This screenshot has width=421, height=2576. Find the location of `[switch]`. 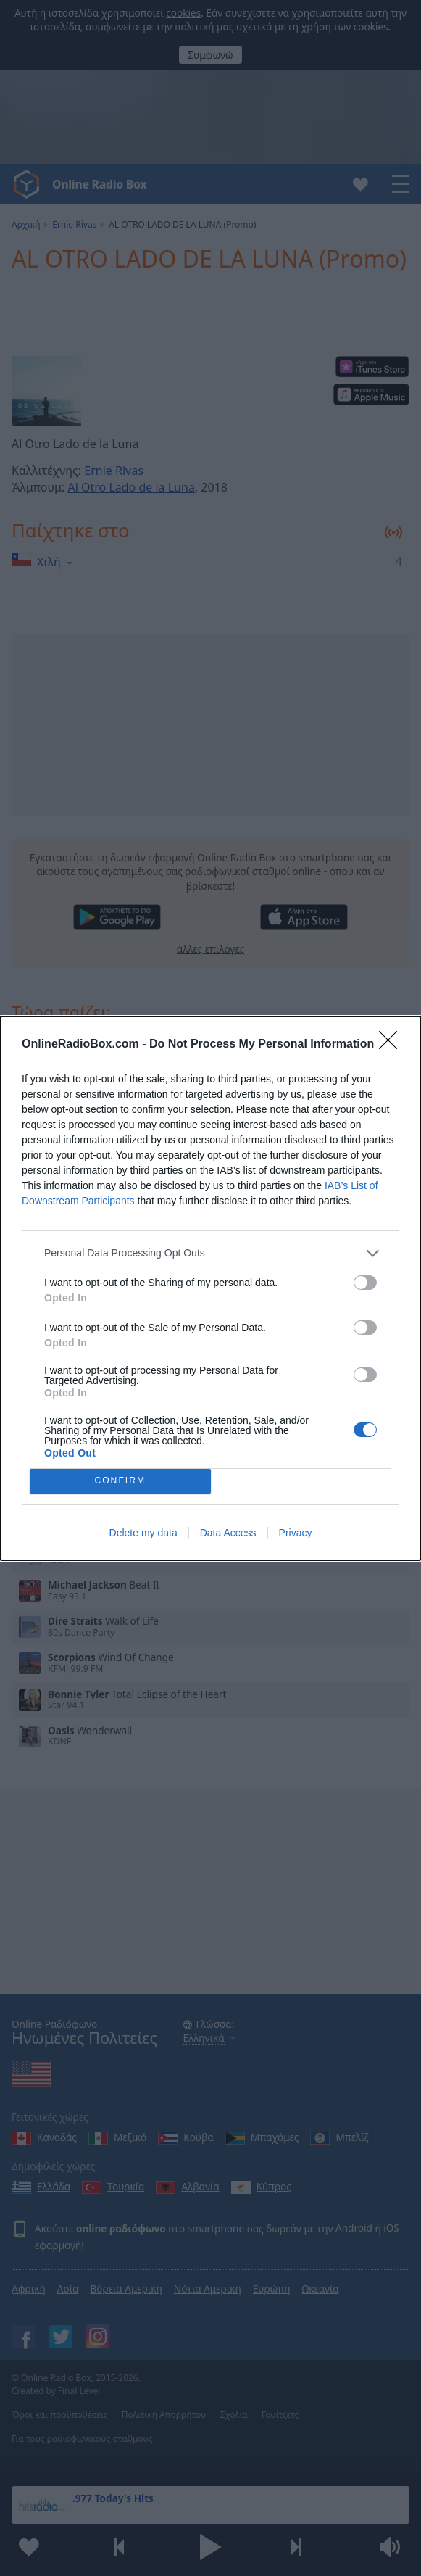

[switch] is located at coordinates (365, 1282).